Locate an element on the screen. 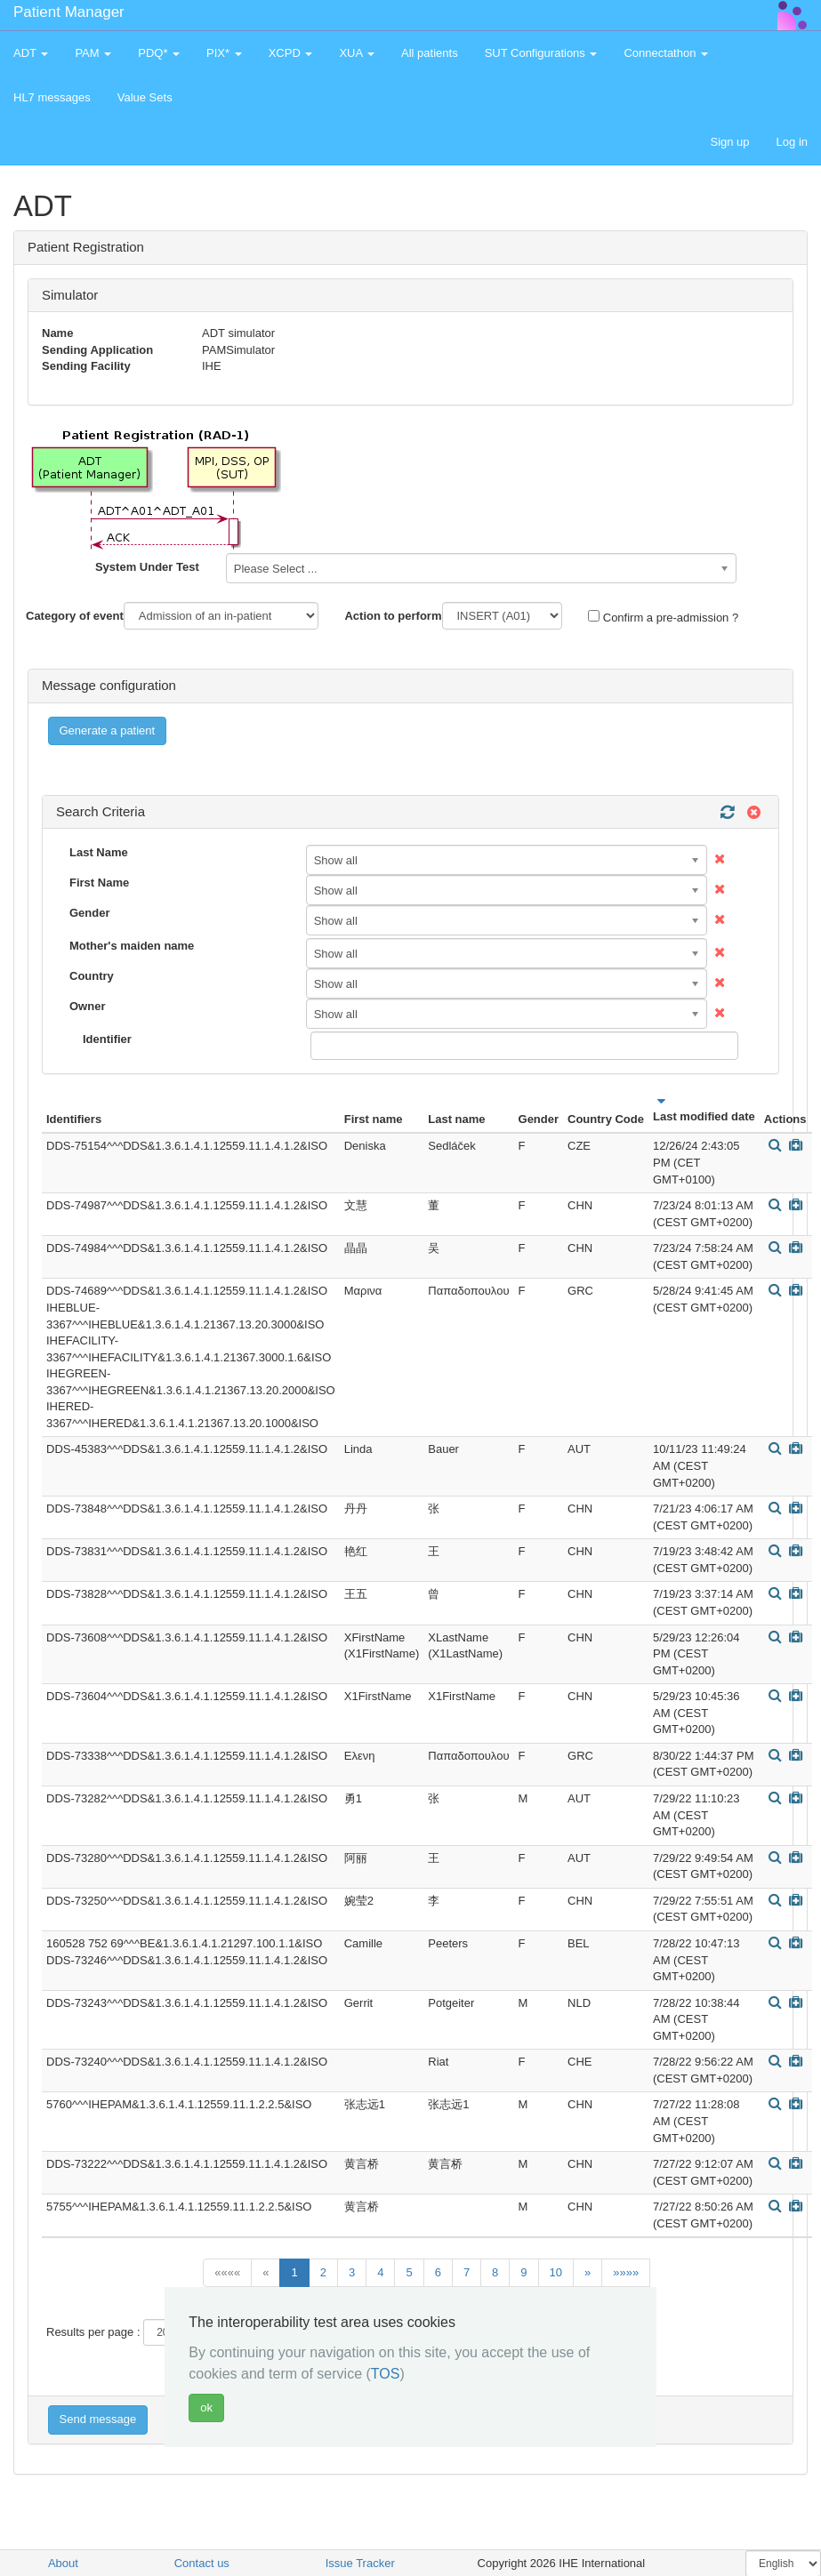 Image resolution: width=821 pixels, height=2576 pixels. 10 is located at coordinates (556, 2272).